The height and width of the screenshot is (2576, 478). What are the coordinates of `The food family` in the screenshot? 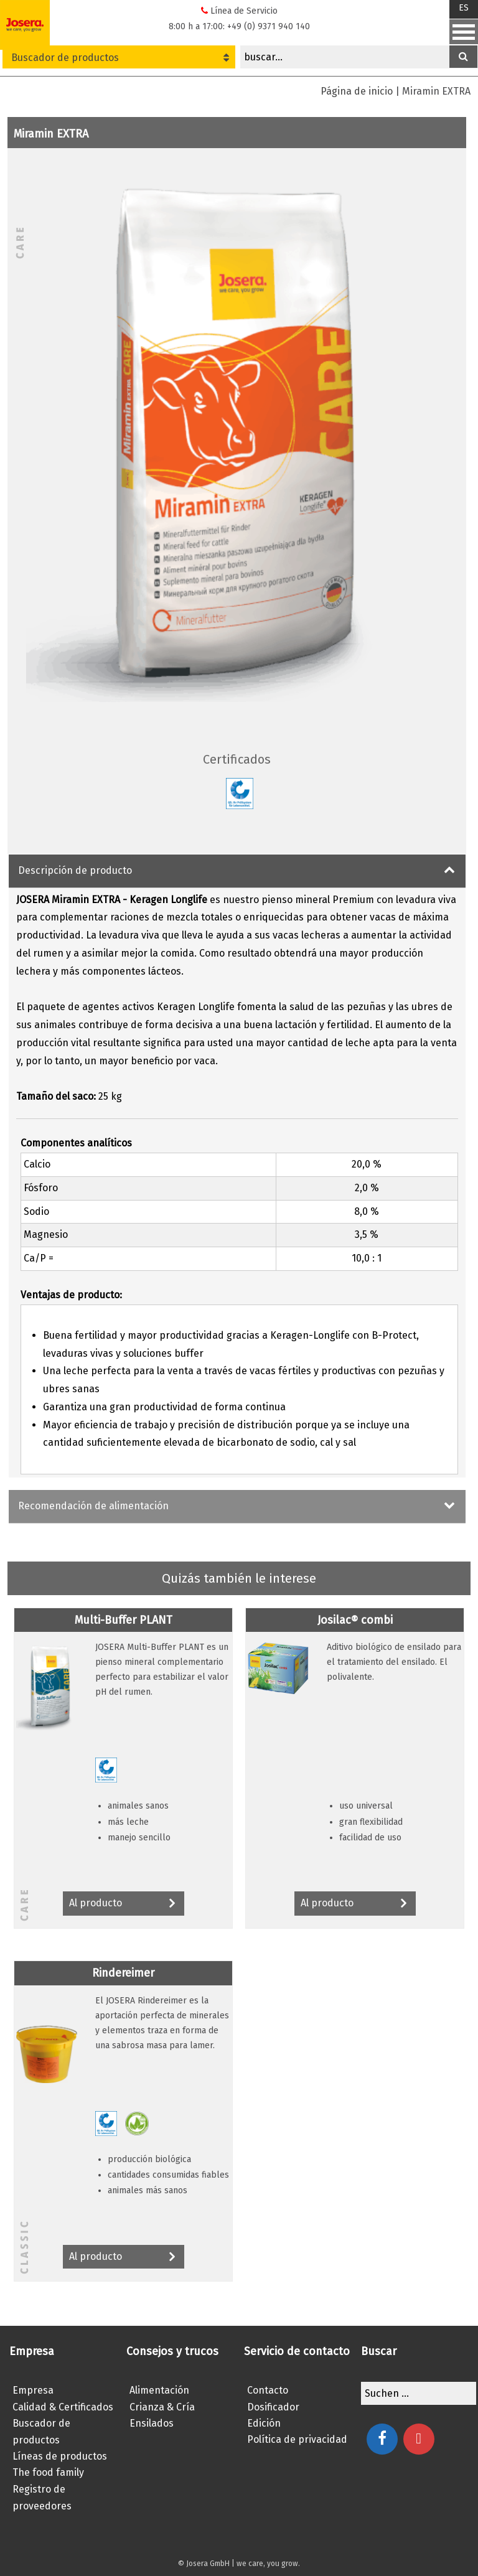 It's located at (48, 2472).